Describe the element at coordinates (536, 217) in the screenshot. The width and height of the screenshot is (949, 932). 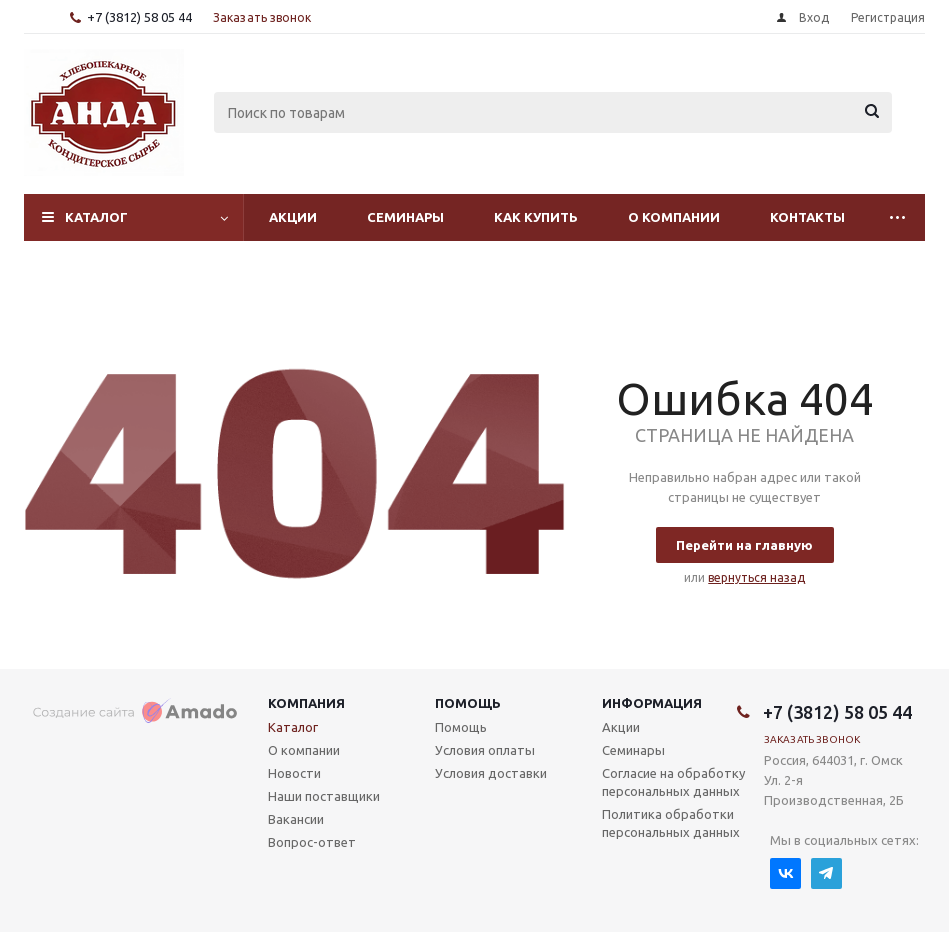
I see `Как купить` at that location.